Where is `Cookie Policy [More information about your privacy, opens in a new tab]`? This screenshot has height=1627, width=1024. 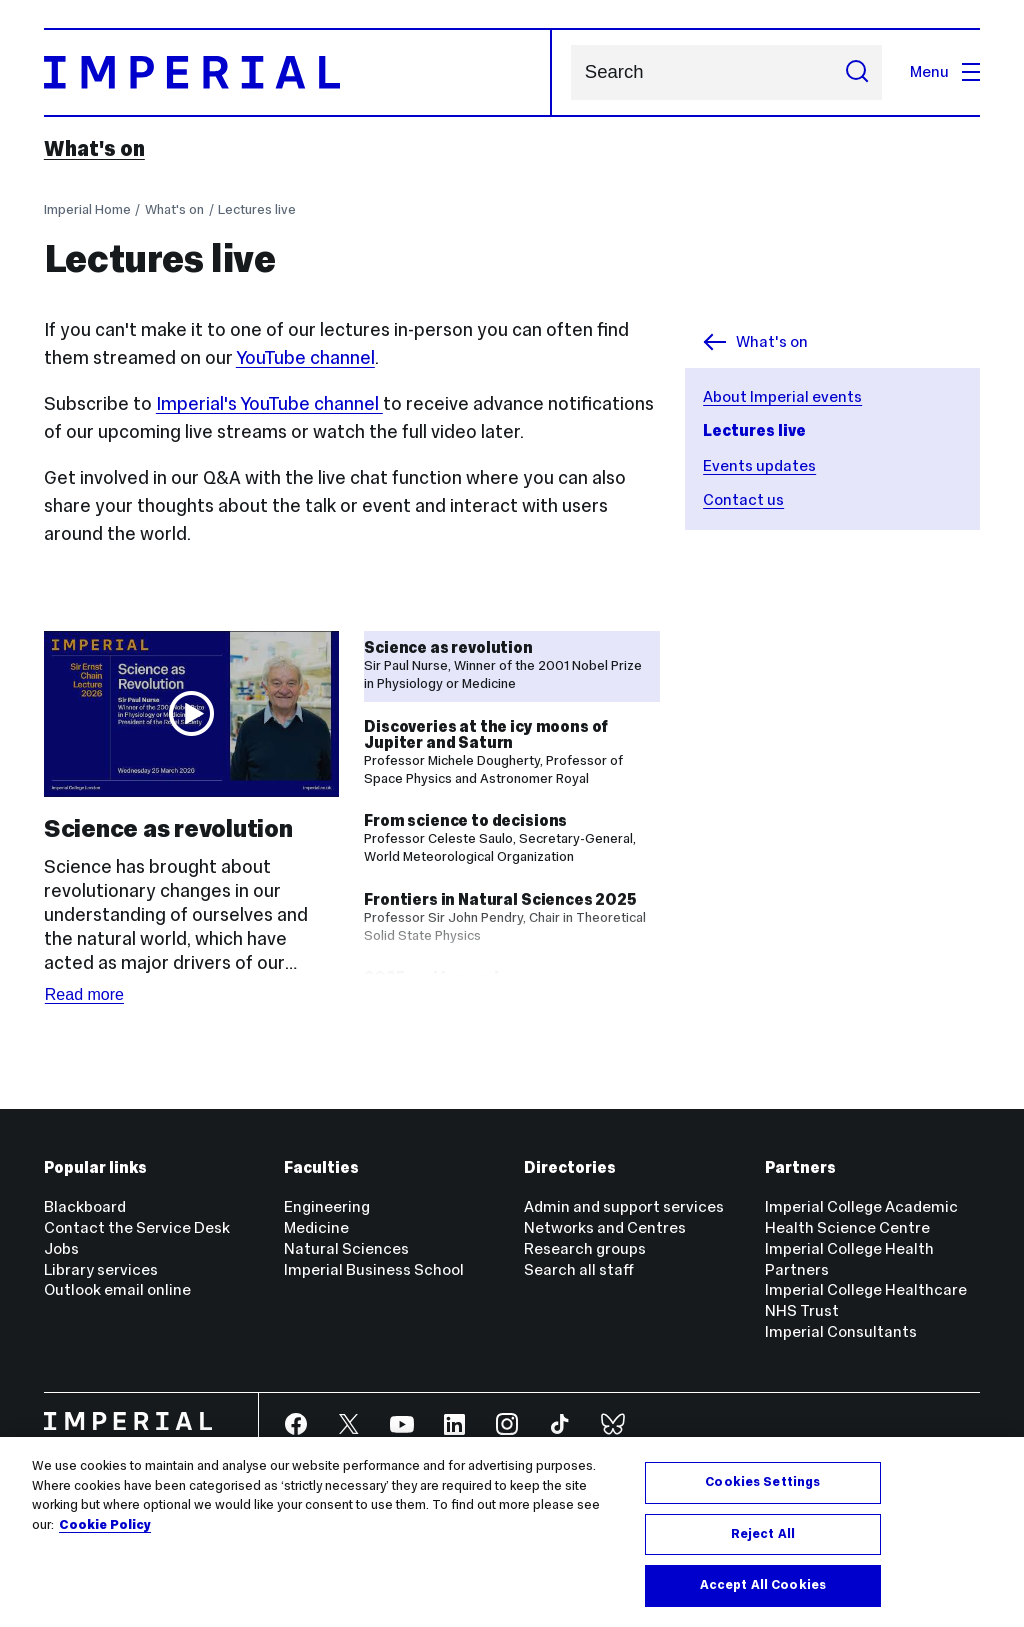 Cookie Policy [More information about your privacy, opens in a new tab] is located at coordinates (105, 1525).